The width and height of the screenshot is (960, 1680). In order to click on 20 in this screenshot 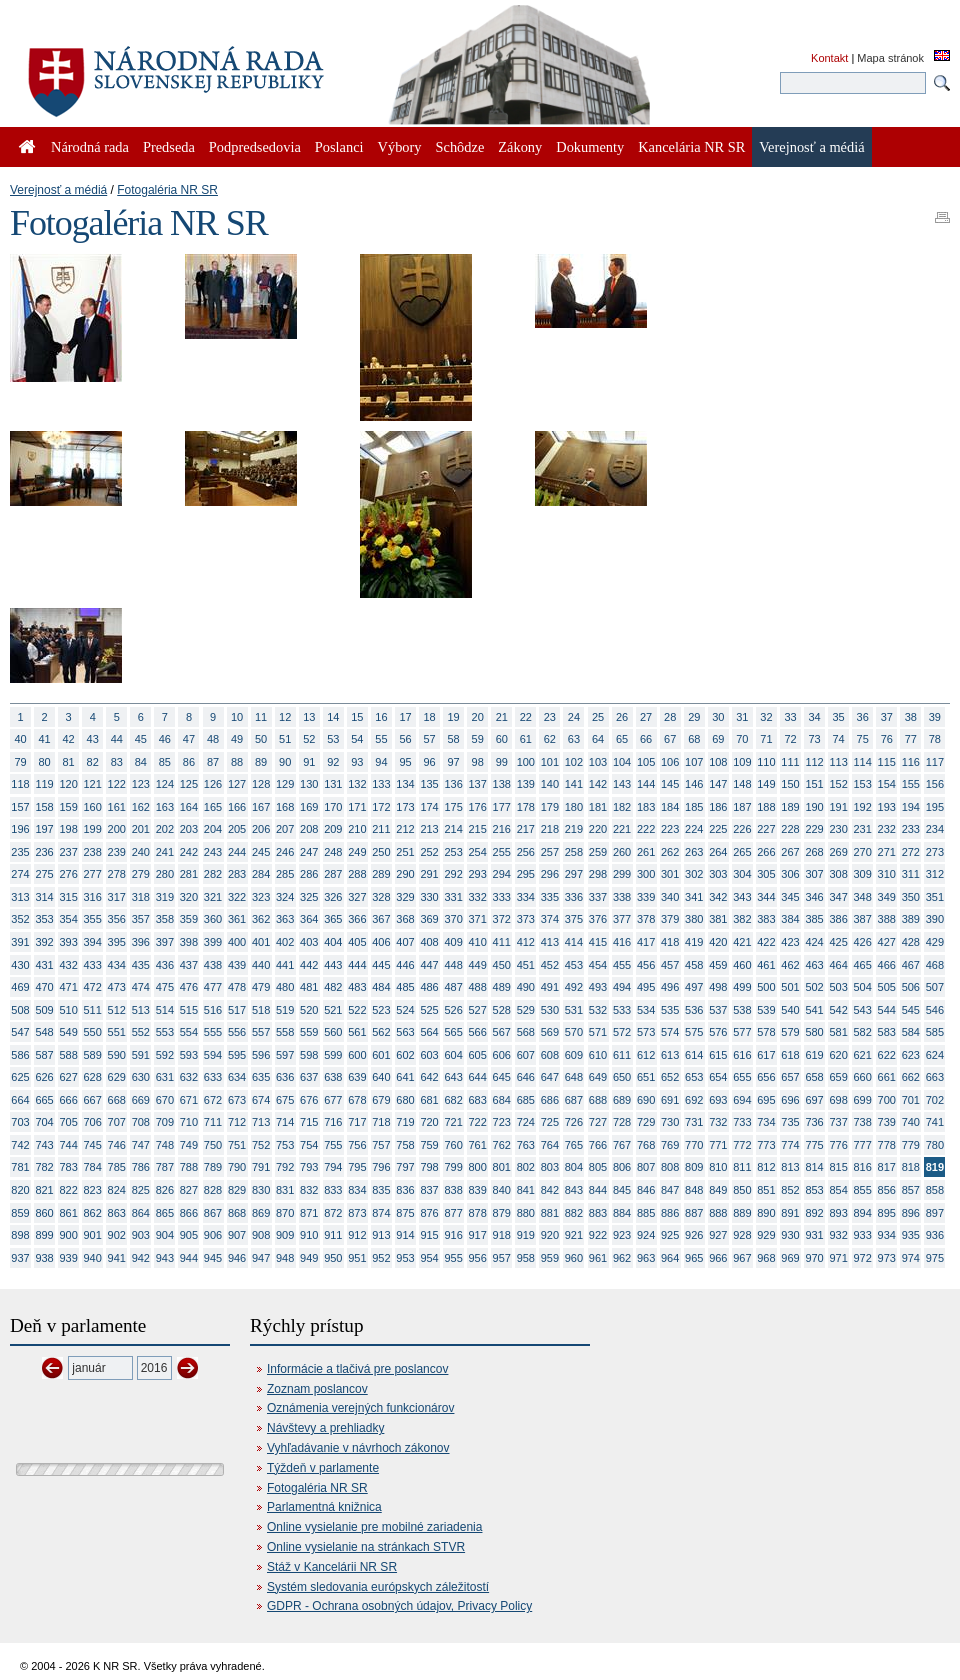, I will do `click(478, 717)`.